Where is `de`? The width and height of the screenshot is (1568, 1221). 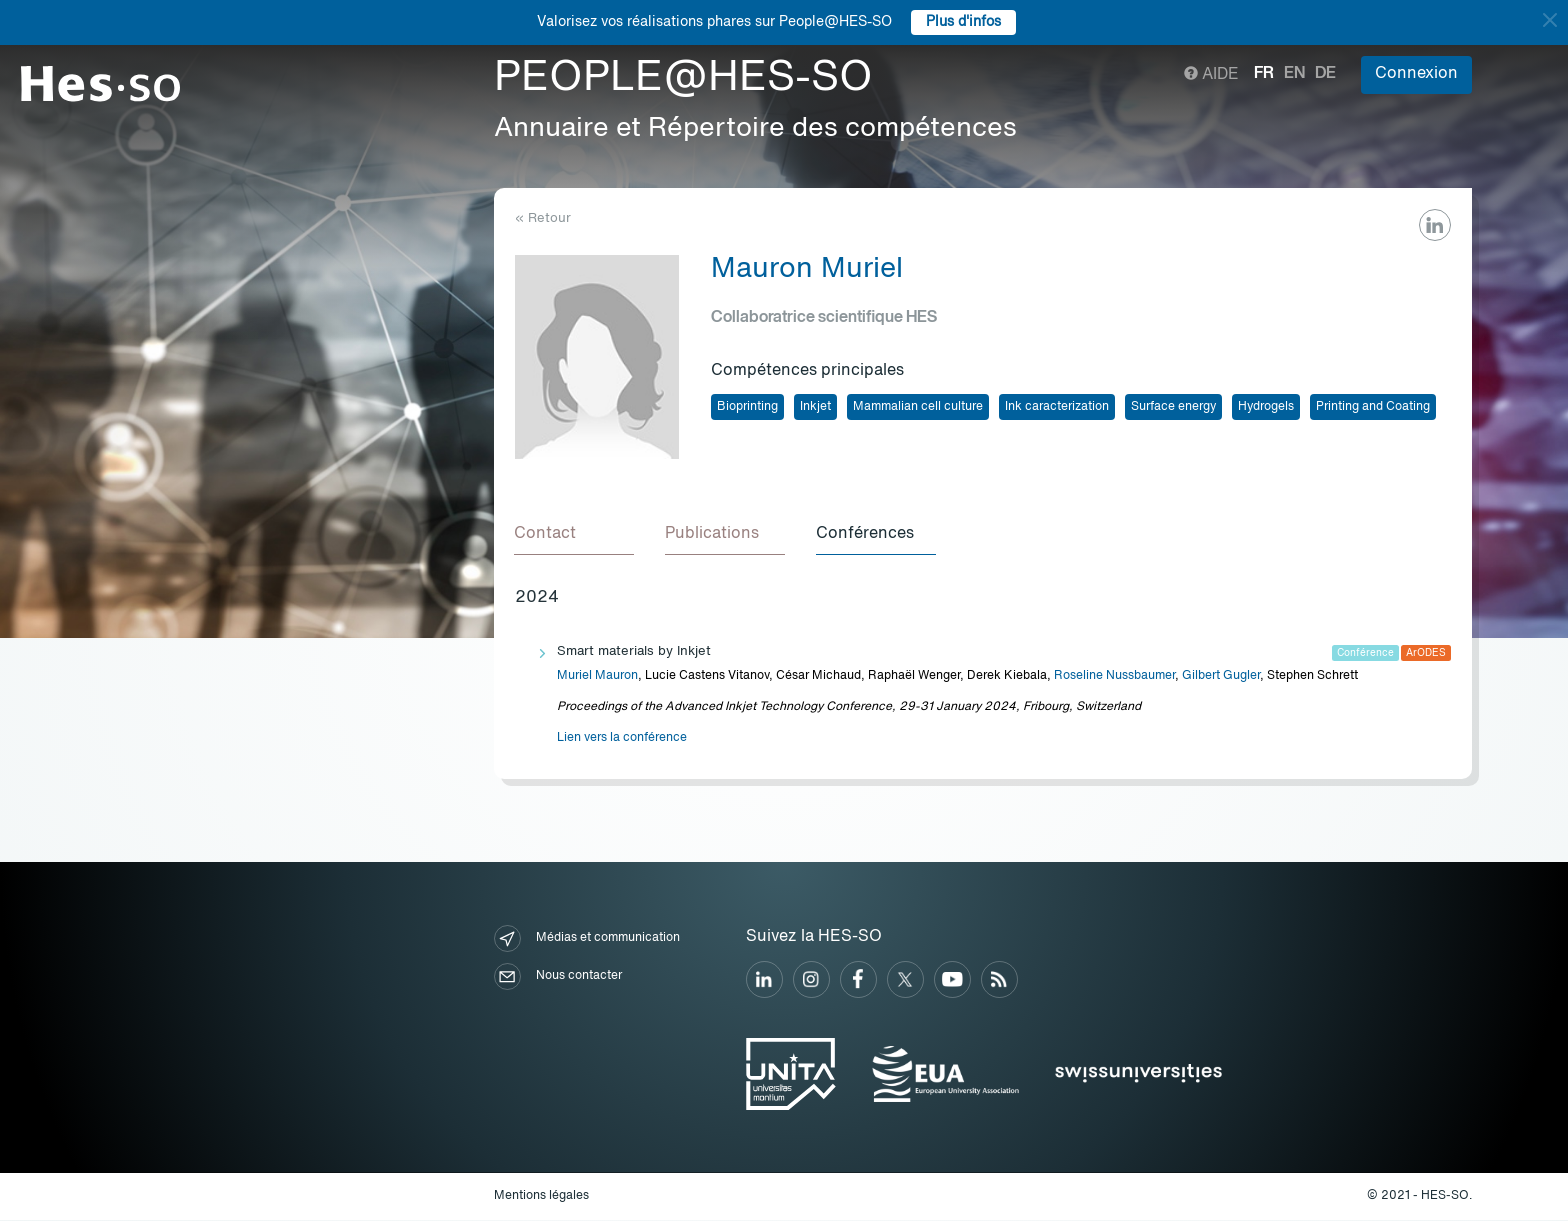 de is located at coordinates (1325, 74).